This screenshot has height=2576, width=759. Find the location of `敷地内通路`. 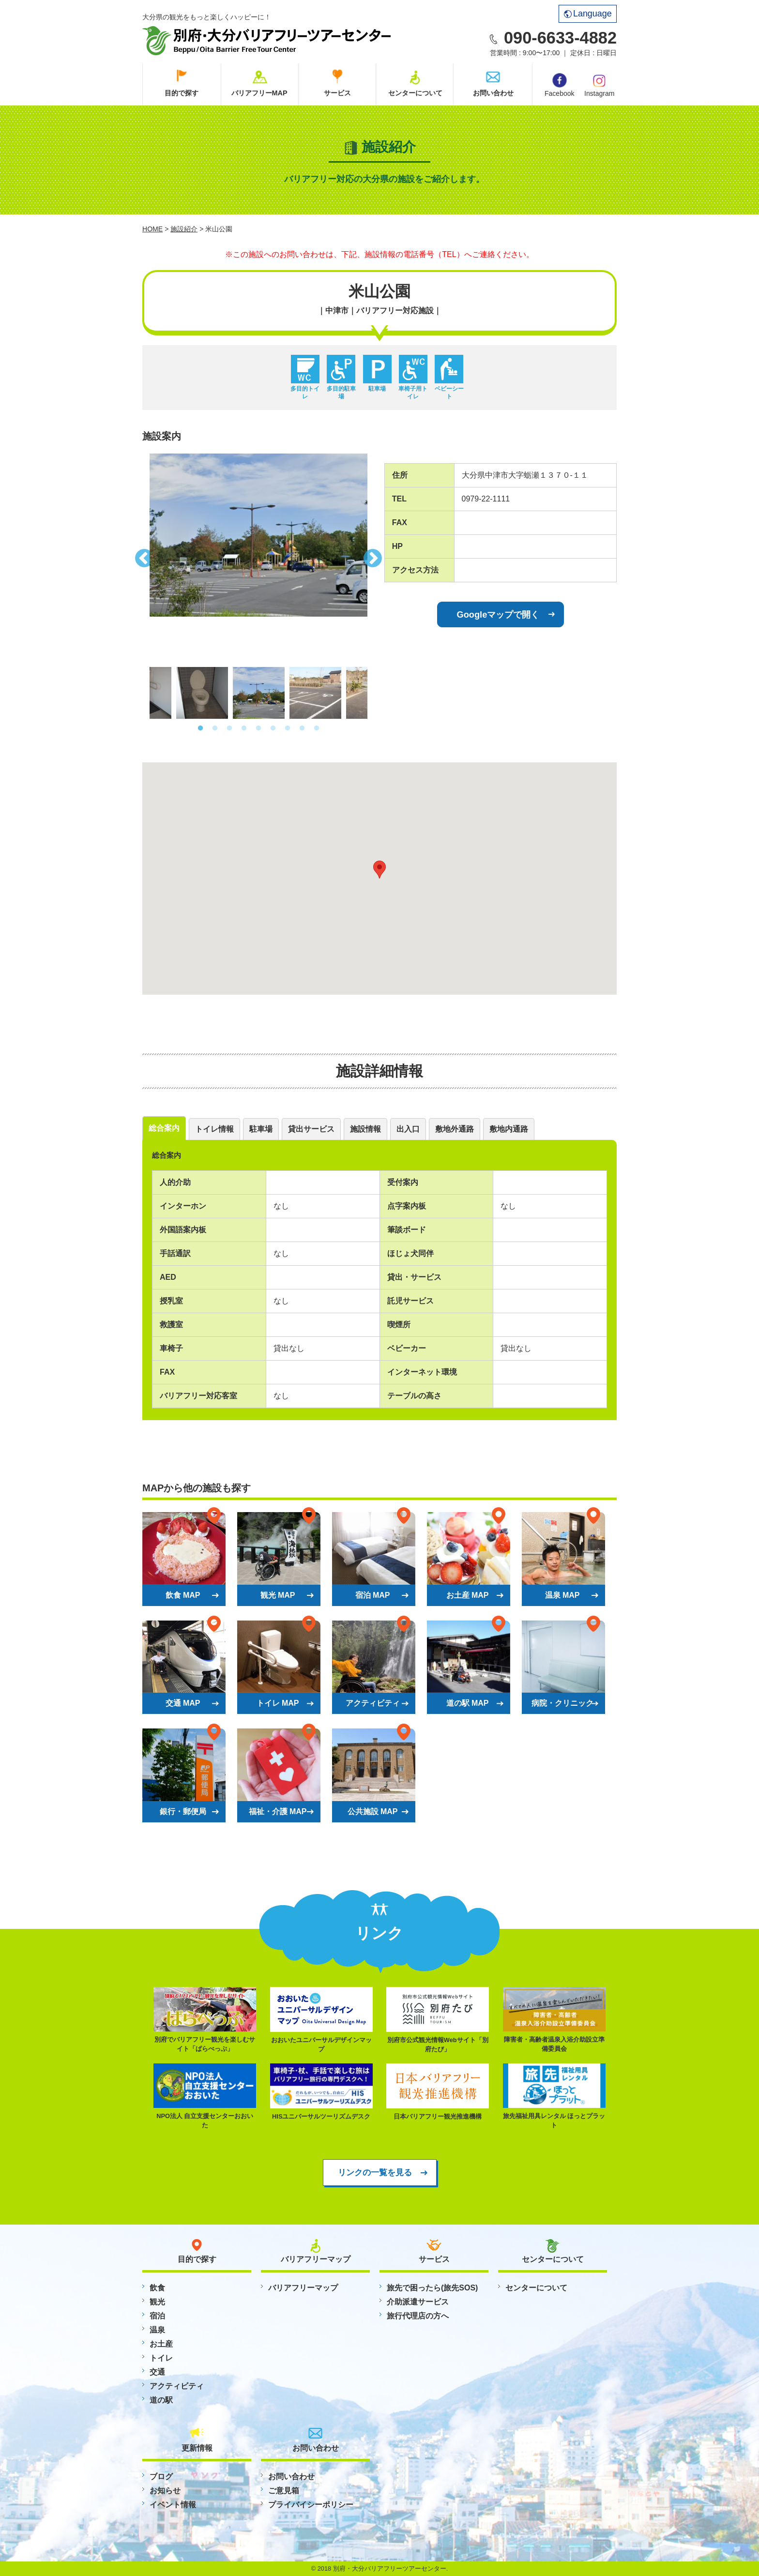

敷地内通路 is located at coordinates (508, 1129).